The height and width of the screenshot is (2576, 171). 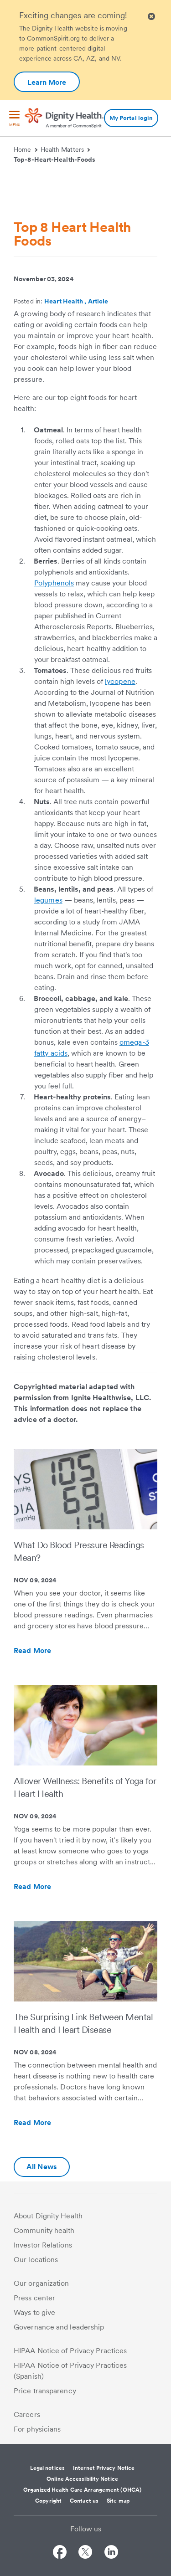 What do you see at coordinates (14, 119) in the screenshot?
I see `[menu]` at bounding box center [14, 119].